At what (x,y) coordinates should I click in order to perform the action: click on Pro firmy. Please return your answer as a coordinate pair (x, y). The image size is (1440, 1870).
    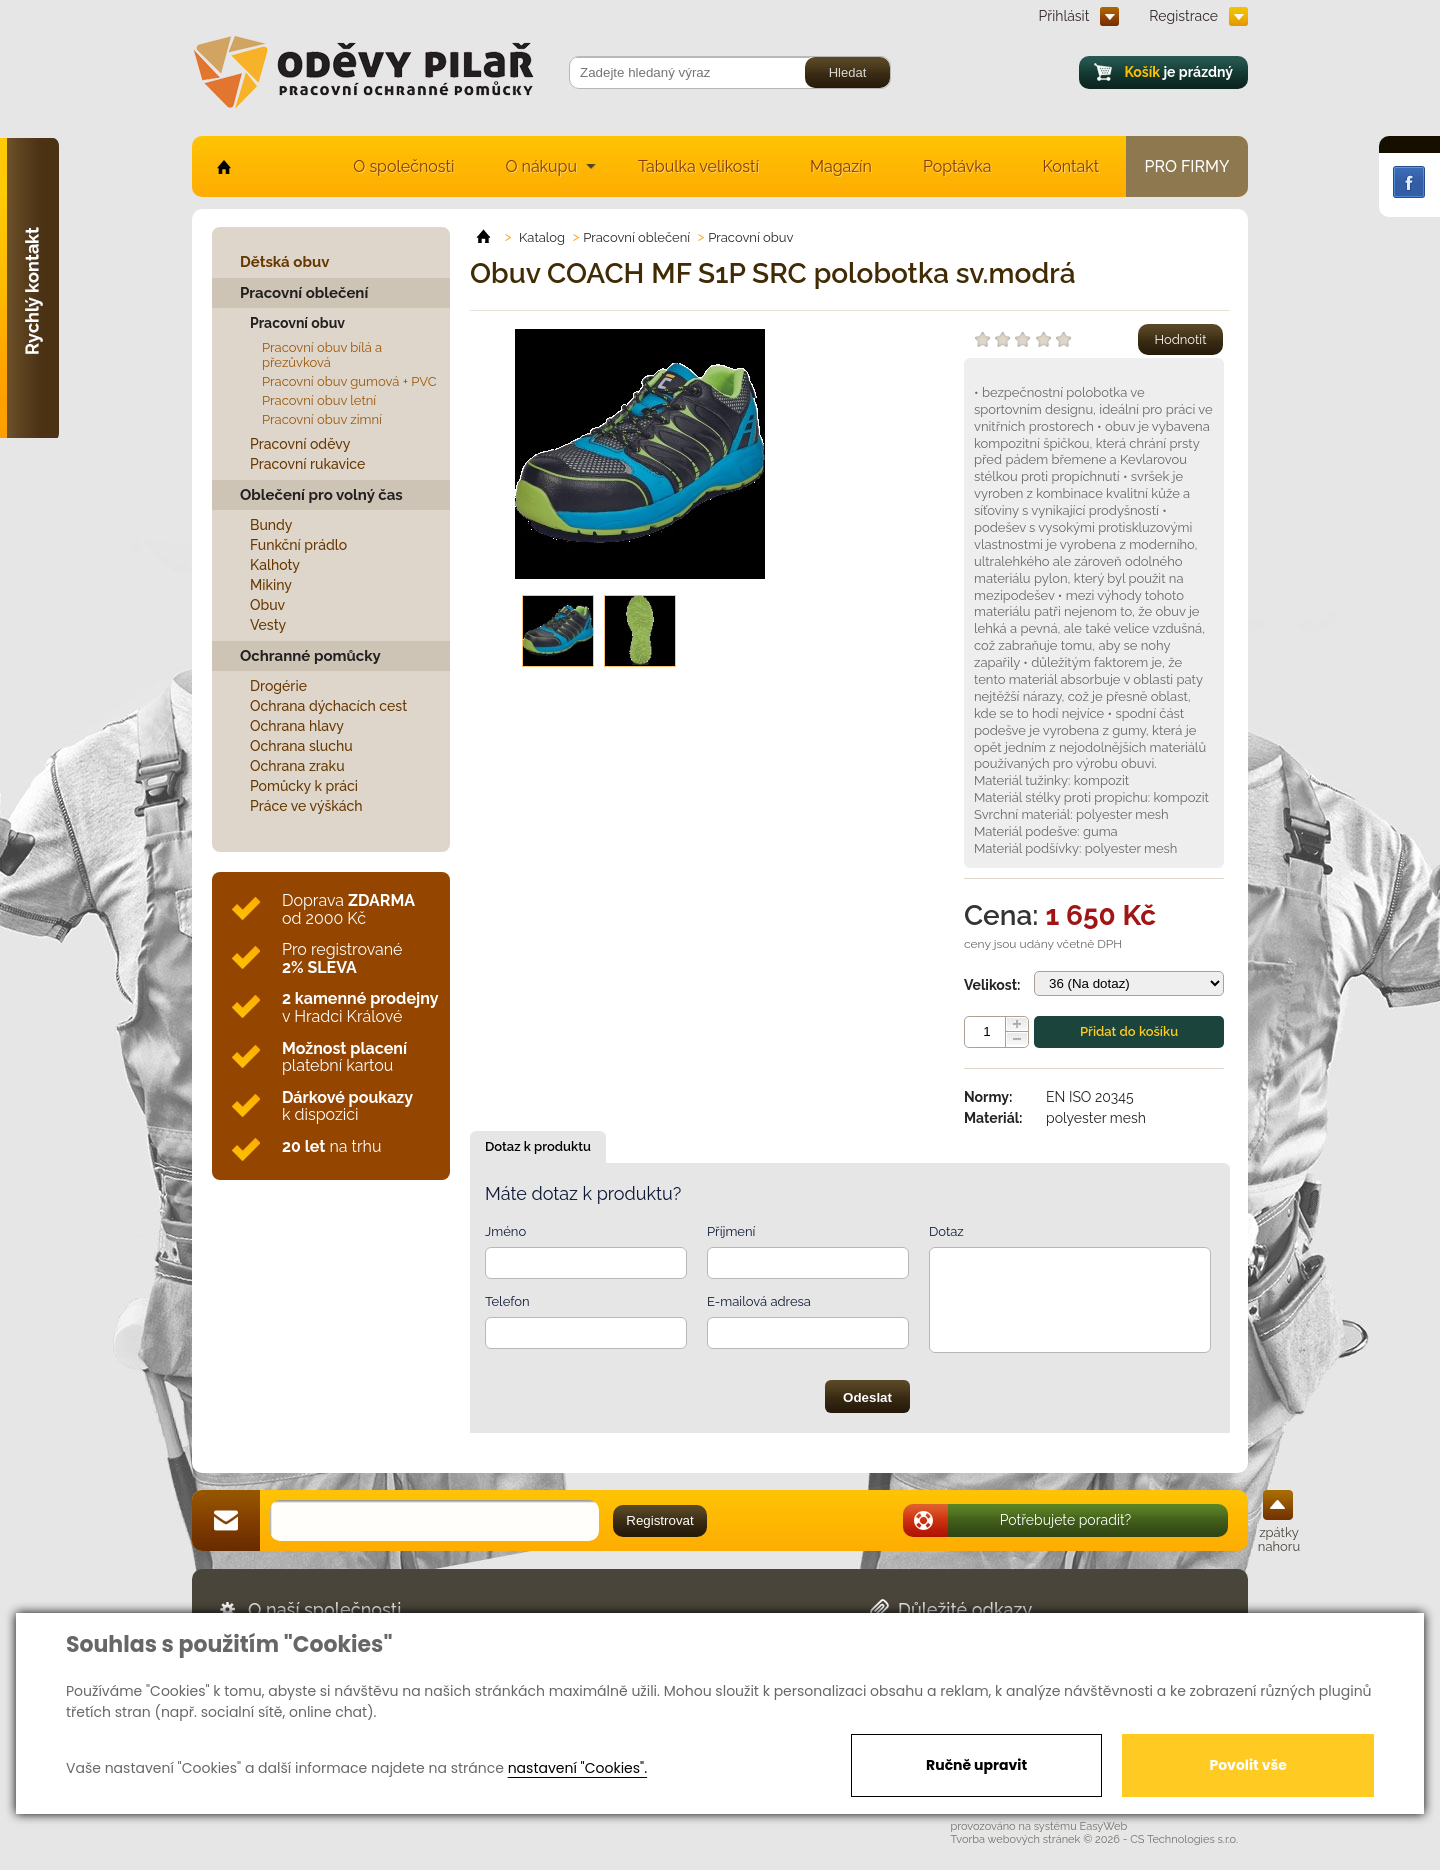
    Looking at the image, I should click on (1187, 166).